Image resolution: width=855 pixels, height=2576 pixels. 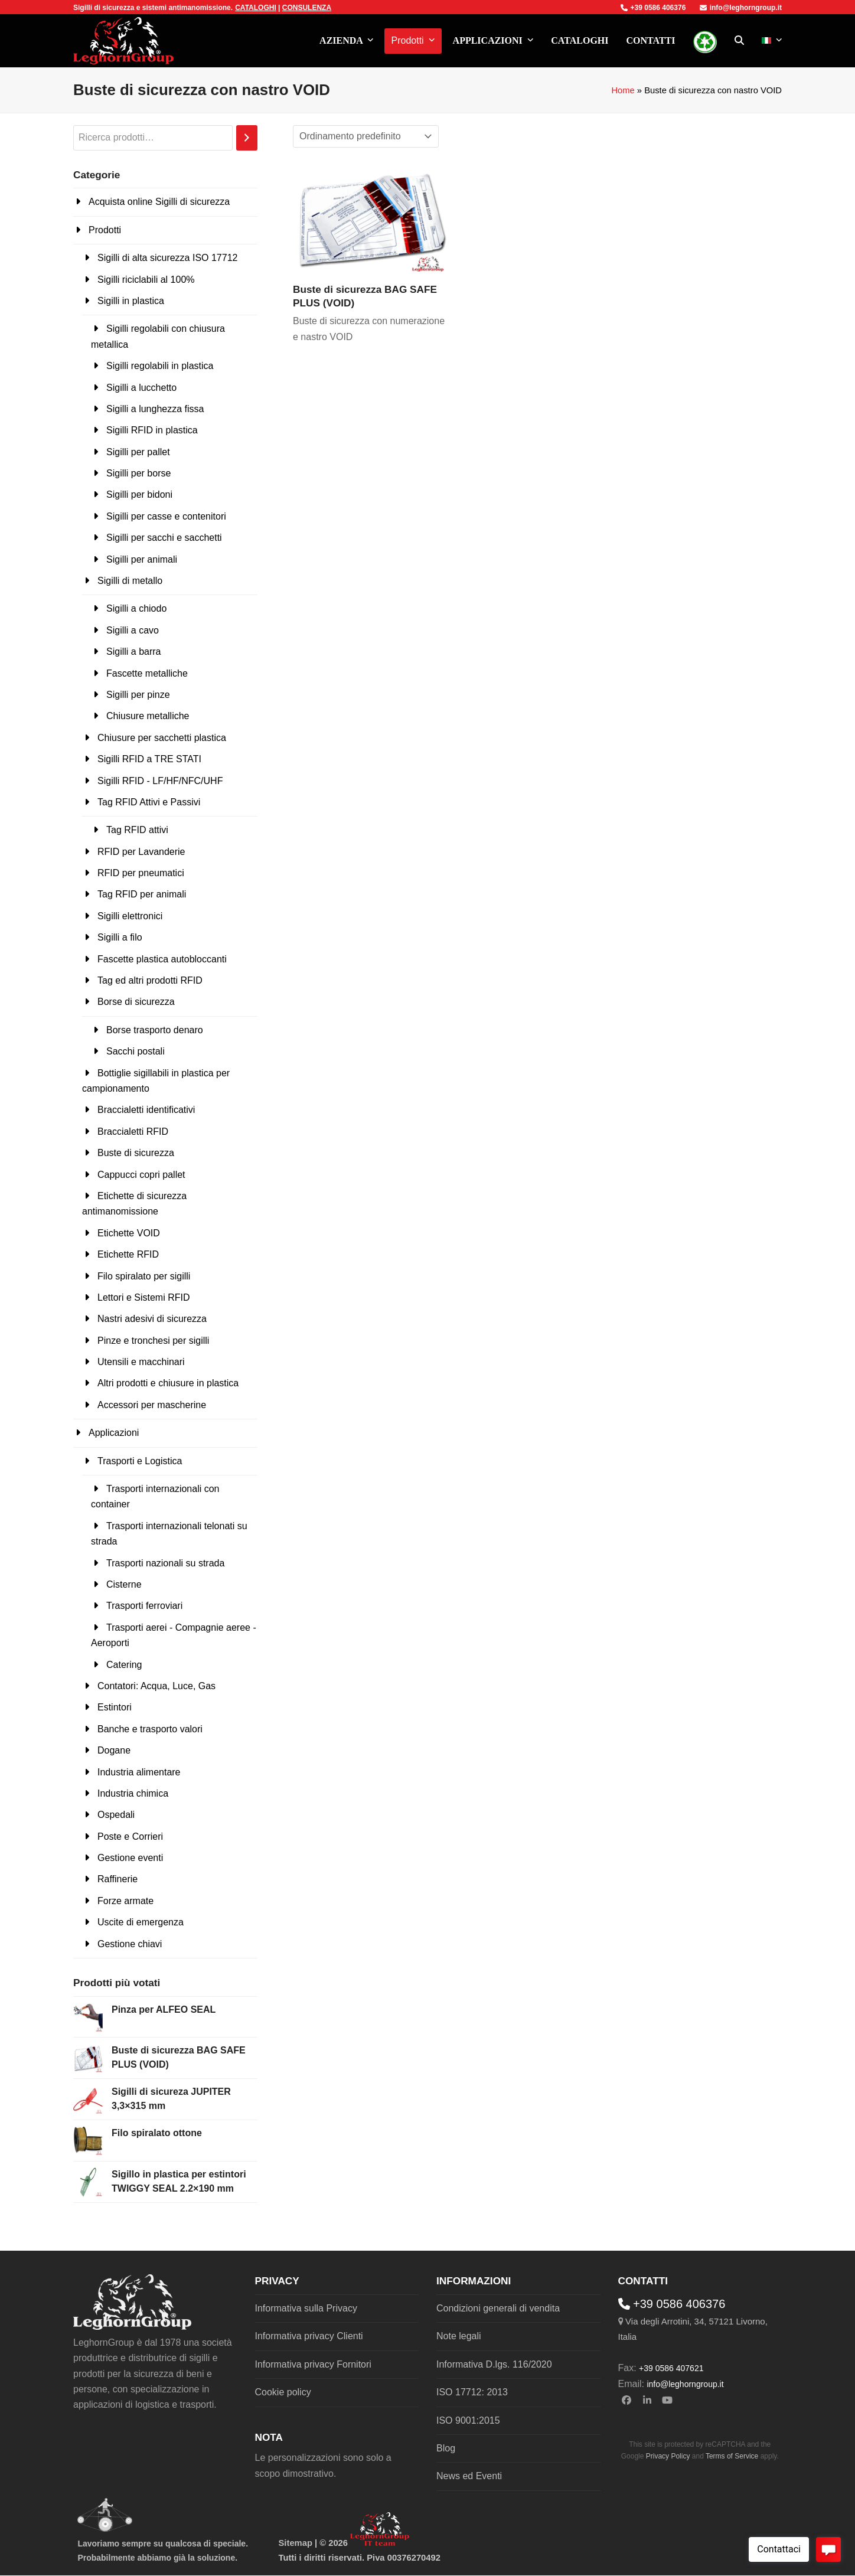 I want to click on Chiusure per sacchetti plastica, so click(x=161, y=738).